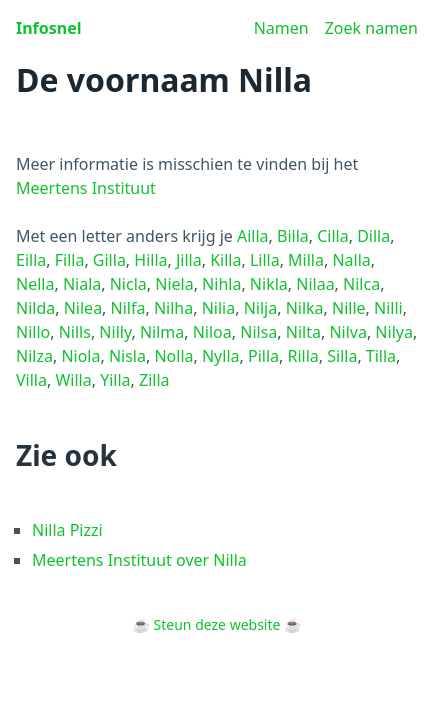 The image size is (434, 720). What do you see at coordinates (67, 530) in the screenshot?
I see `Nilla Pizzi` at bounding box center [67, 530].